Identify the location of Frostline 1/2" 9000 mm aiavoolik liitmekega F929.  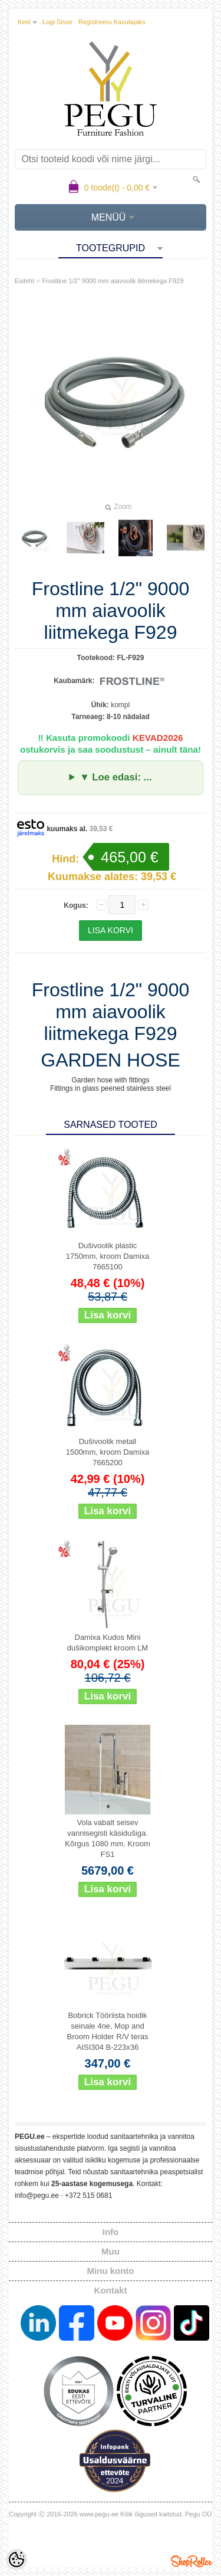
(112, 280).